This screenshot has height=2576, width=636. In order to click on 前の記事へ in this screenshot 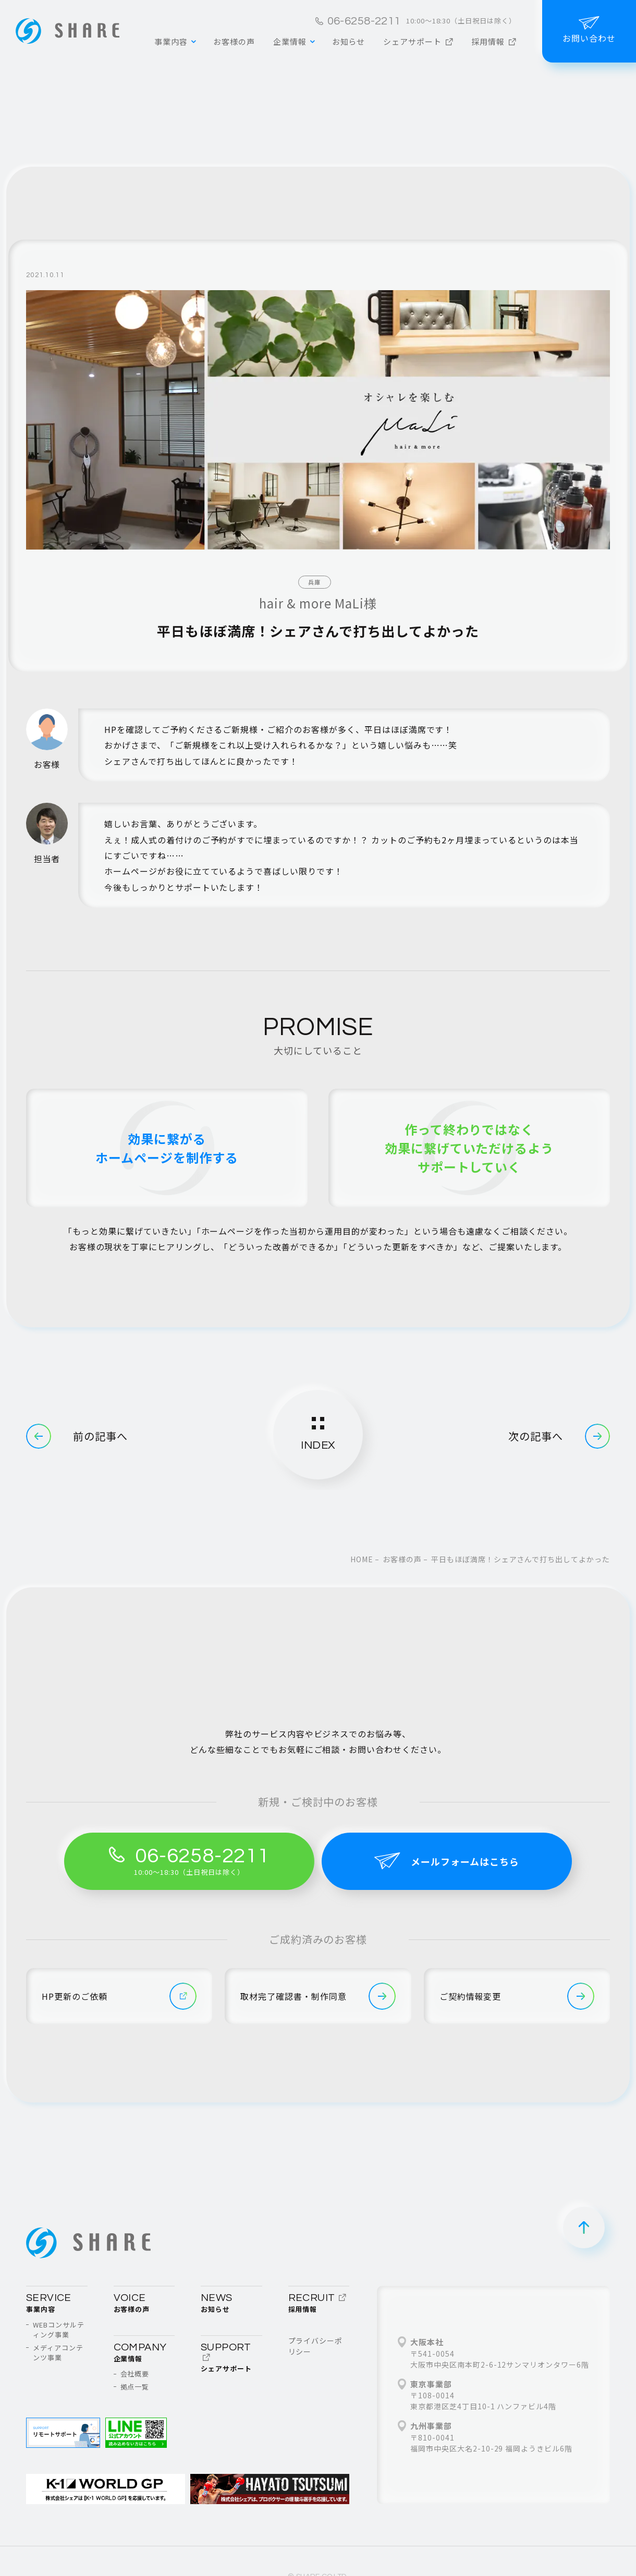, I will do `click(77, 1436)`.